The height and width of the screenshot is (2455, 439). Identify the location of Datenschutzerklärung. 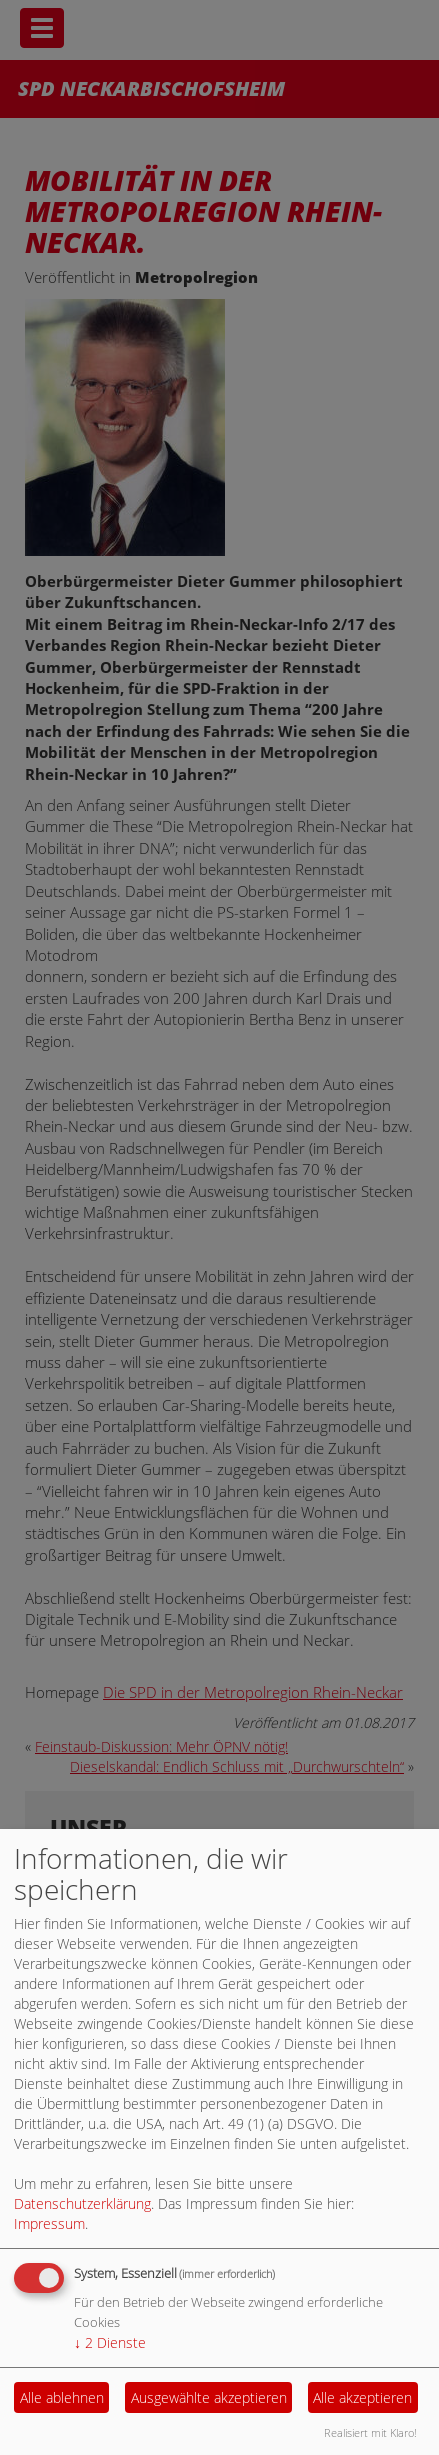
(82, 2203).